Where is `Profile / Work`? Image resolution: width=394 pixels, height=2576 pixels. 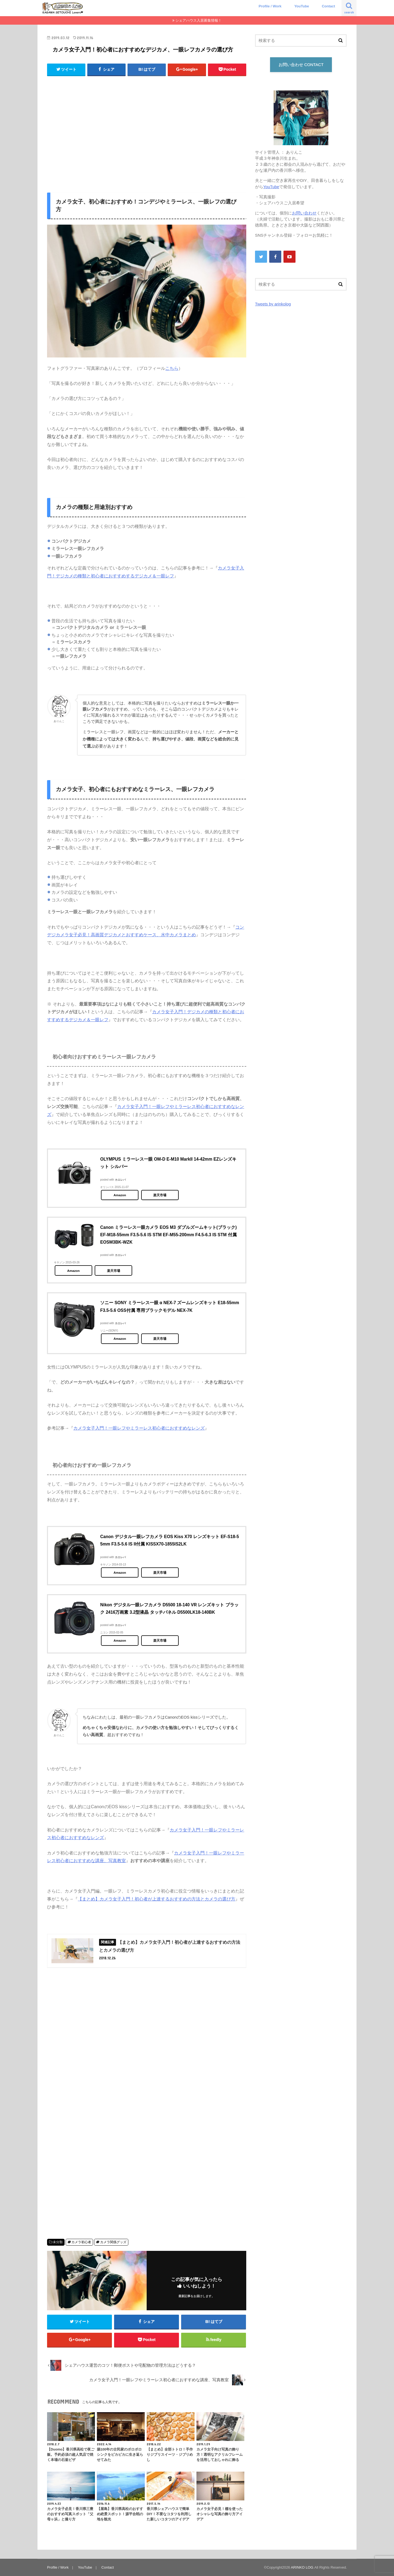 Profile / Work is located at coordinates (270, 6).